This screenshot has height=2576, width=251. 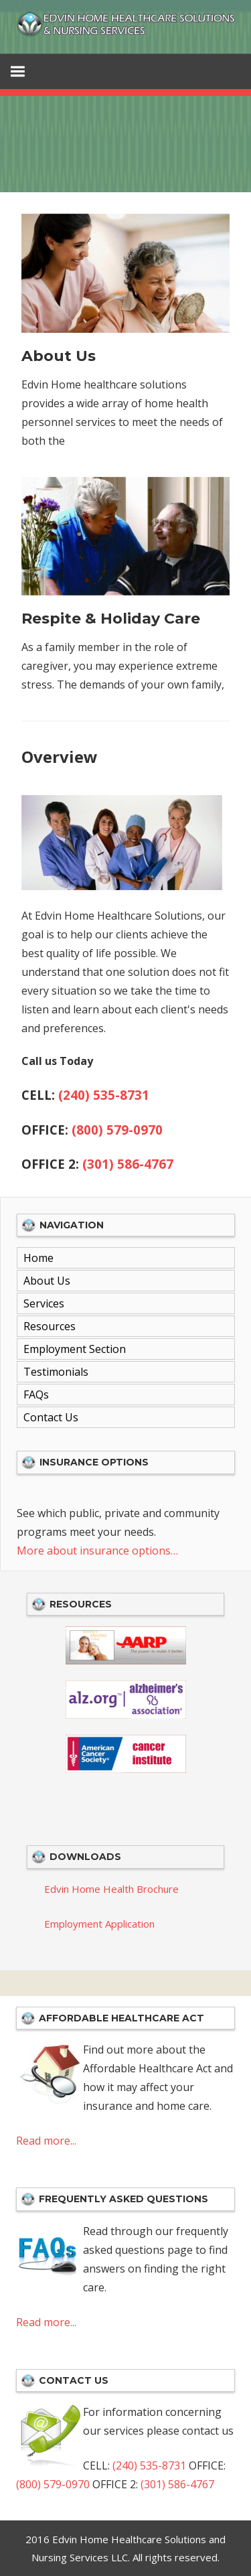 I want to click on Services, so click(x=43, y=1303).